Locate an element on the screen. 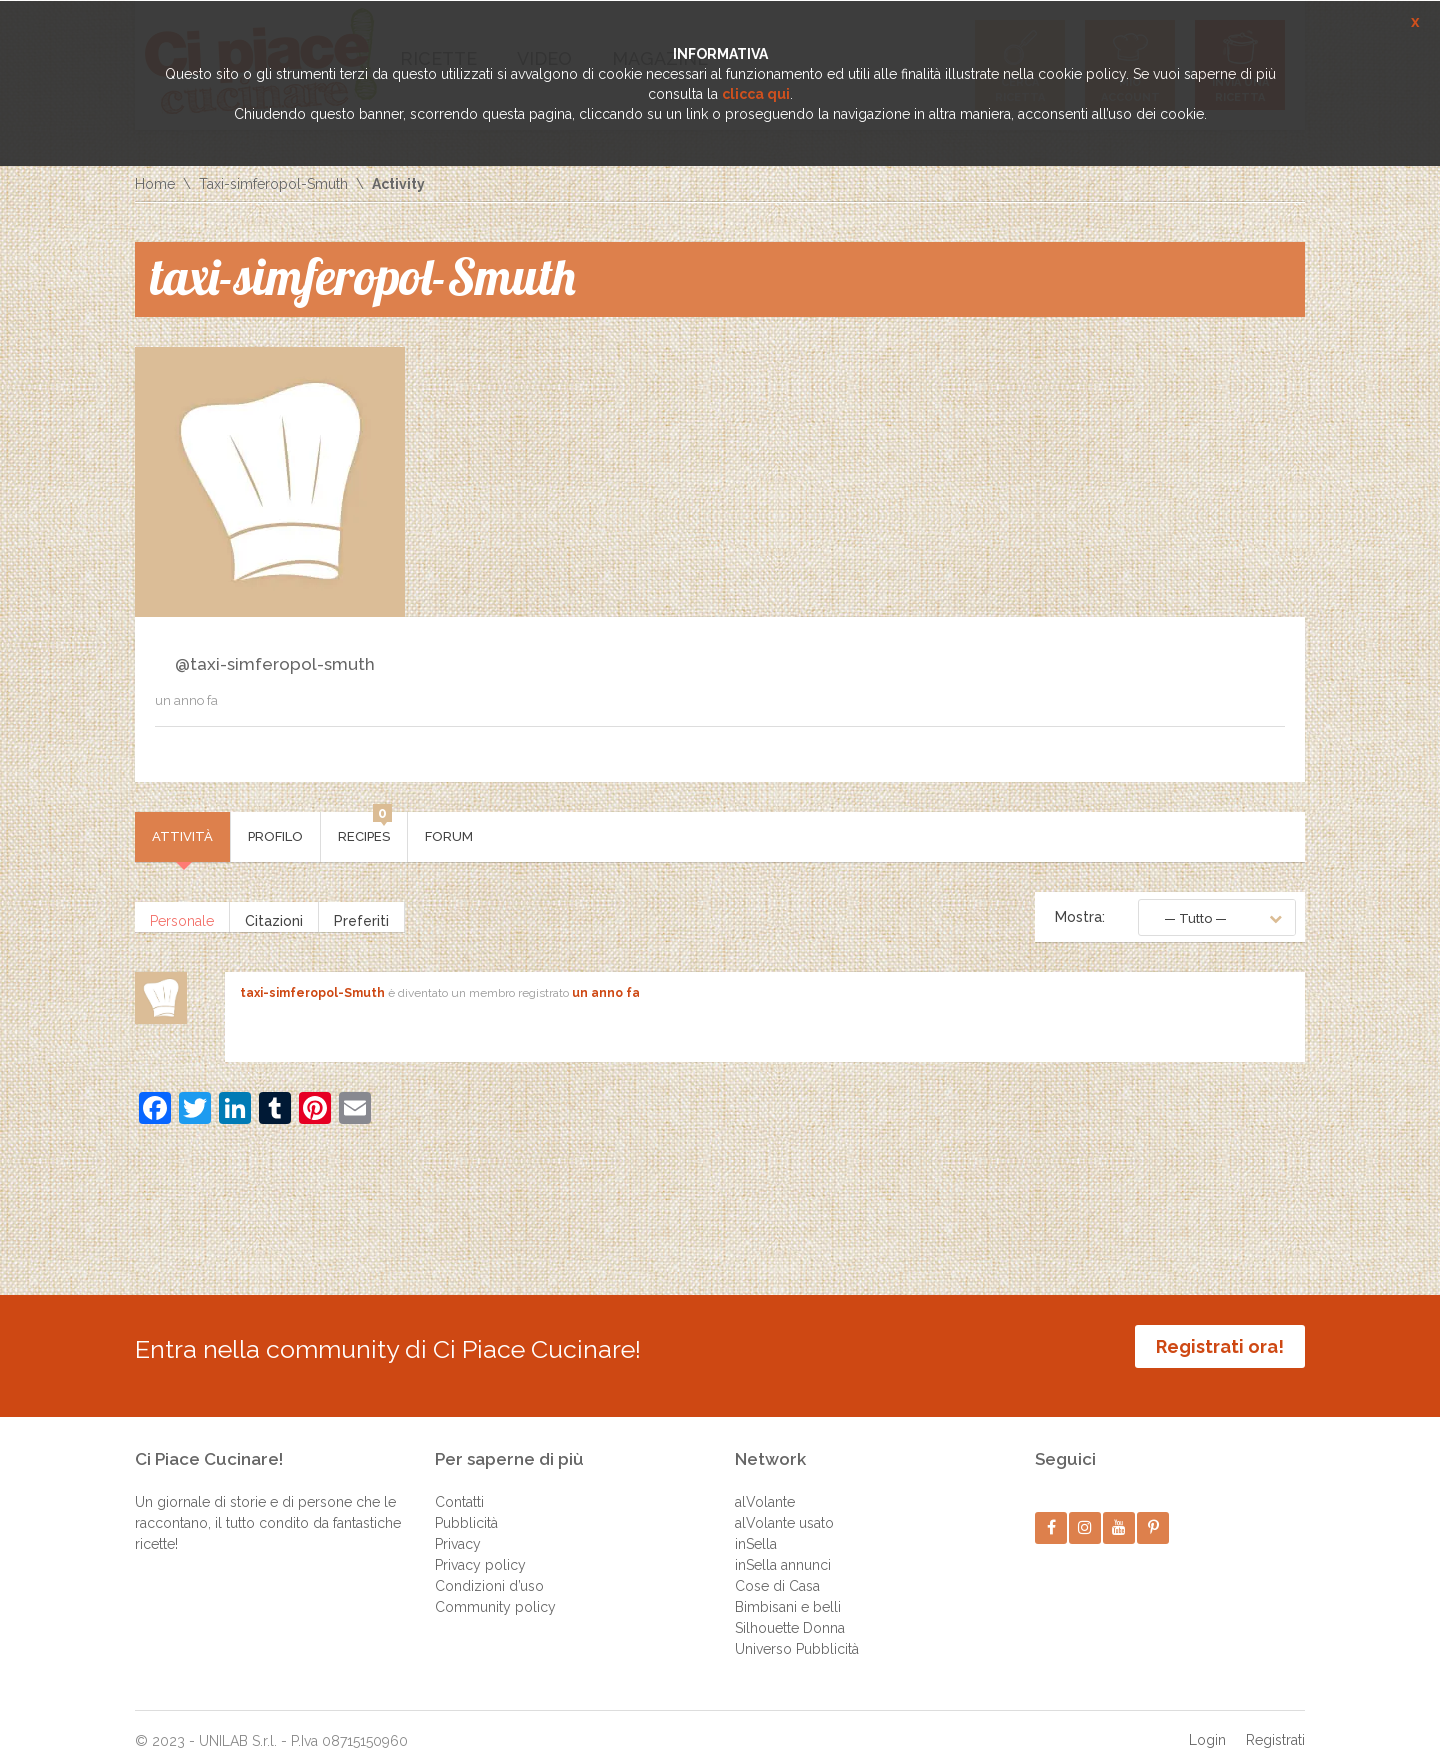 The width and height of the screenshot is (1440, 1760). alVolante usato is located at coordinates (784, 1508).